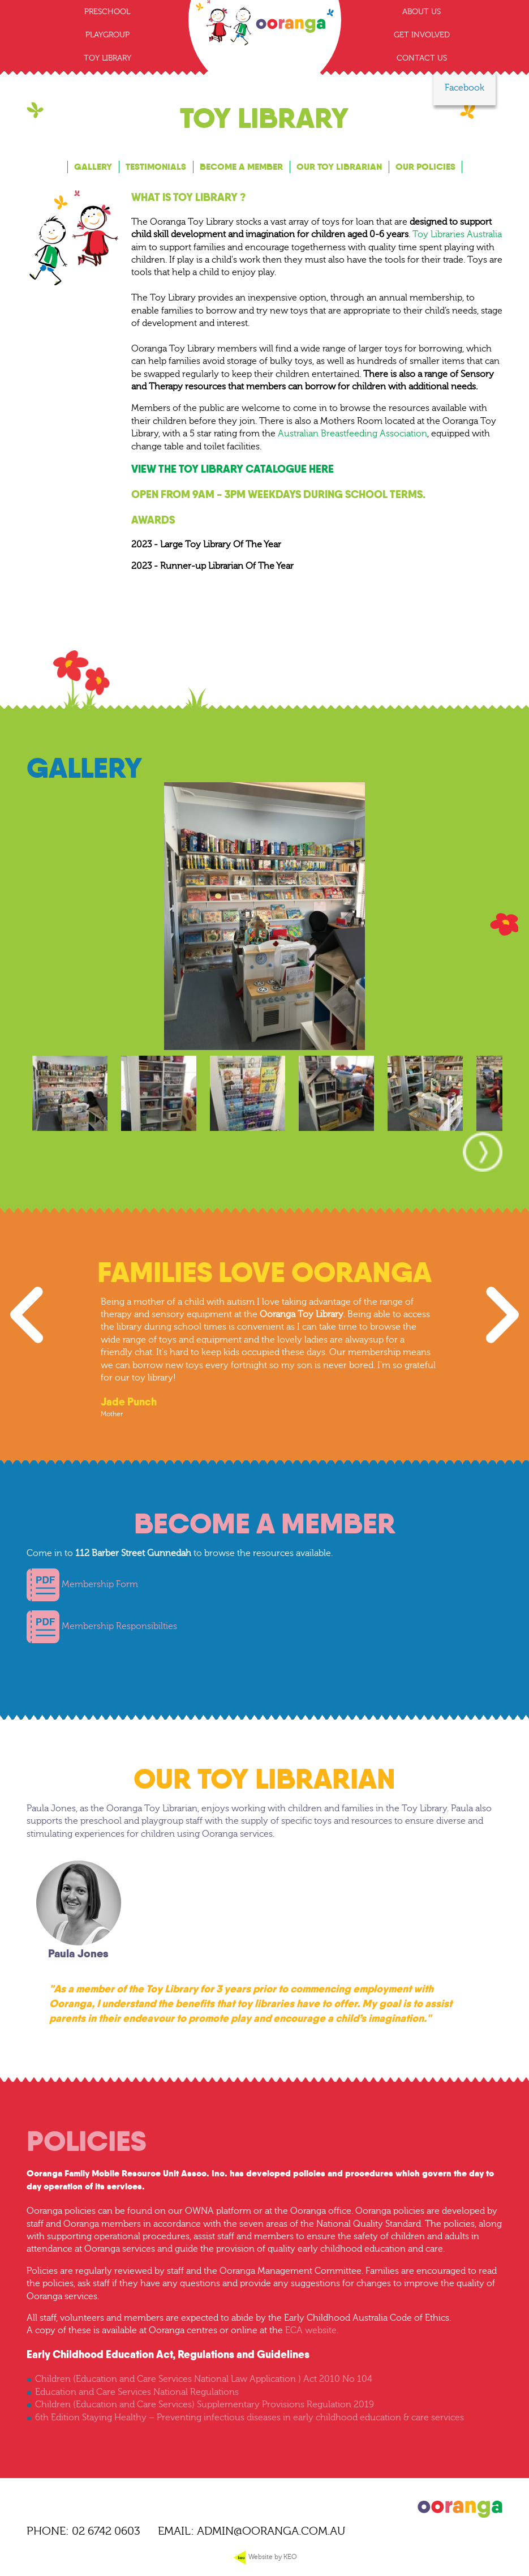 Image resolution: width=529 pixels, height=2576 pixels. Describe the element at coordinates (464, 88) in the screenshot. I see `Facebook` at that location.